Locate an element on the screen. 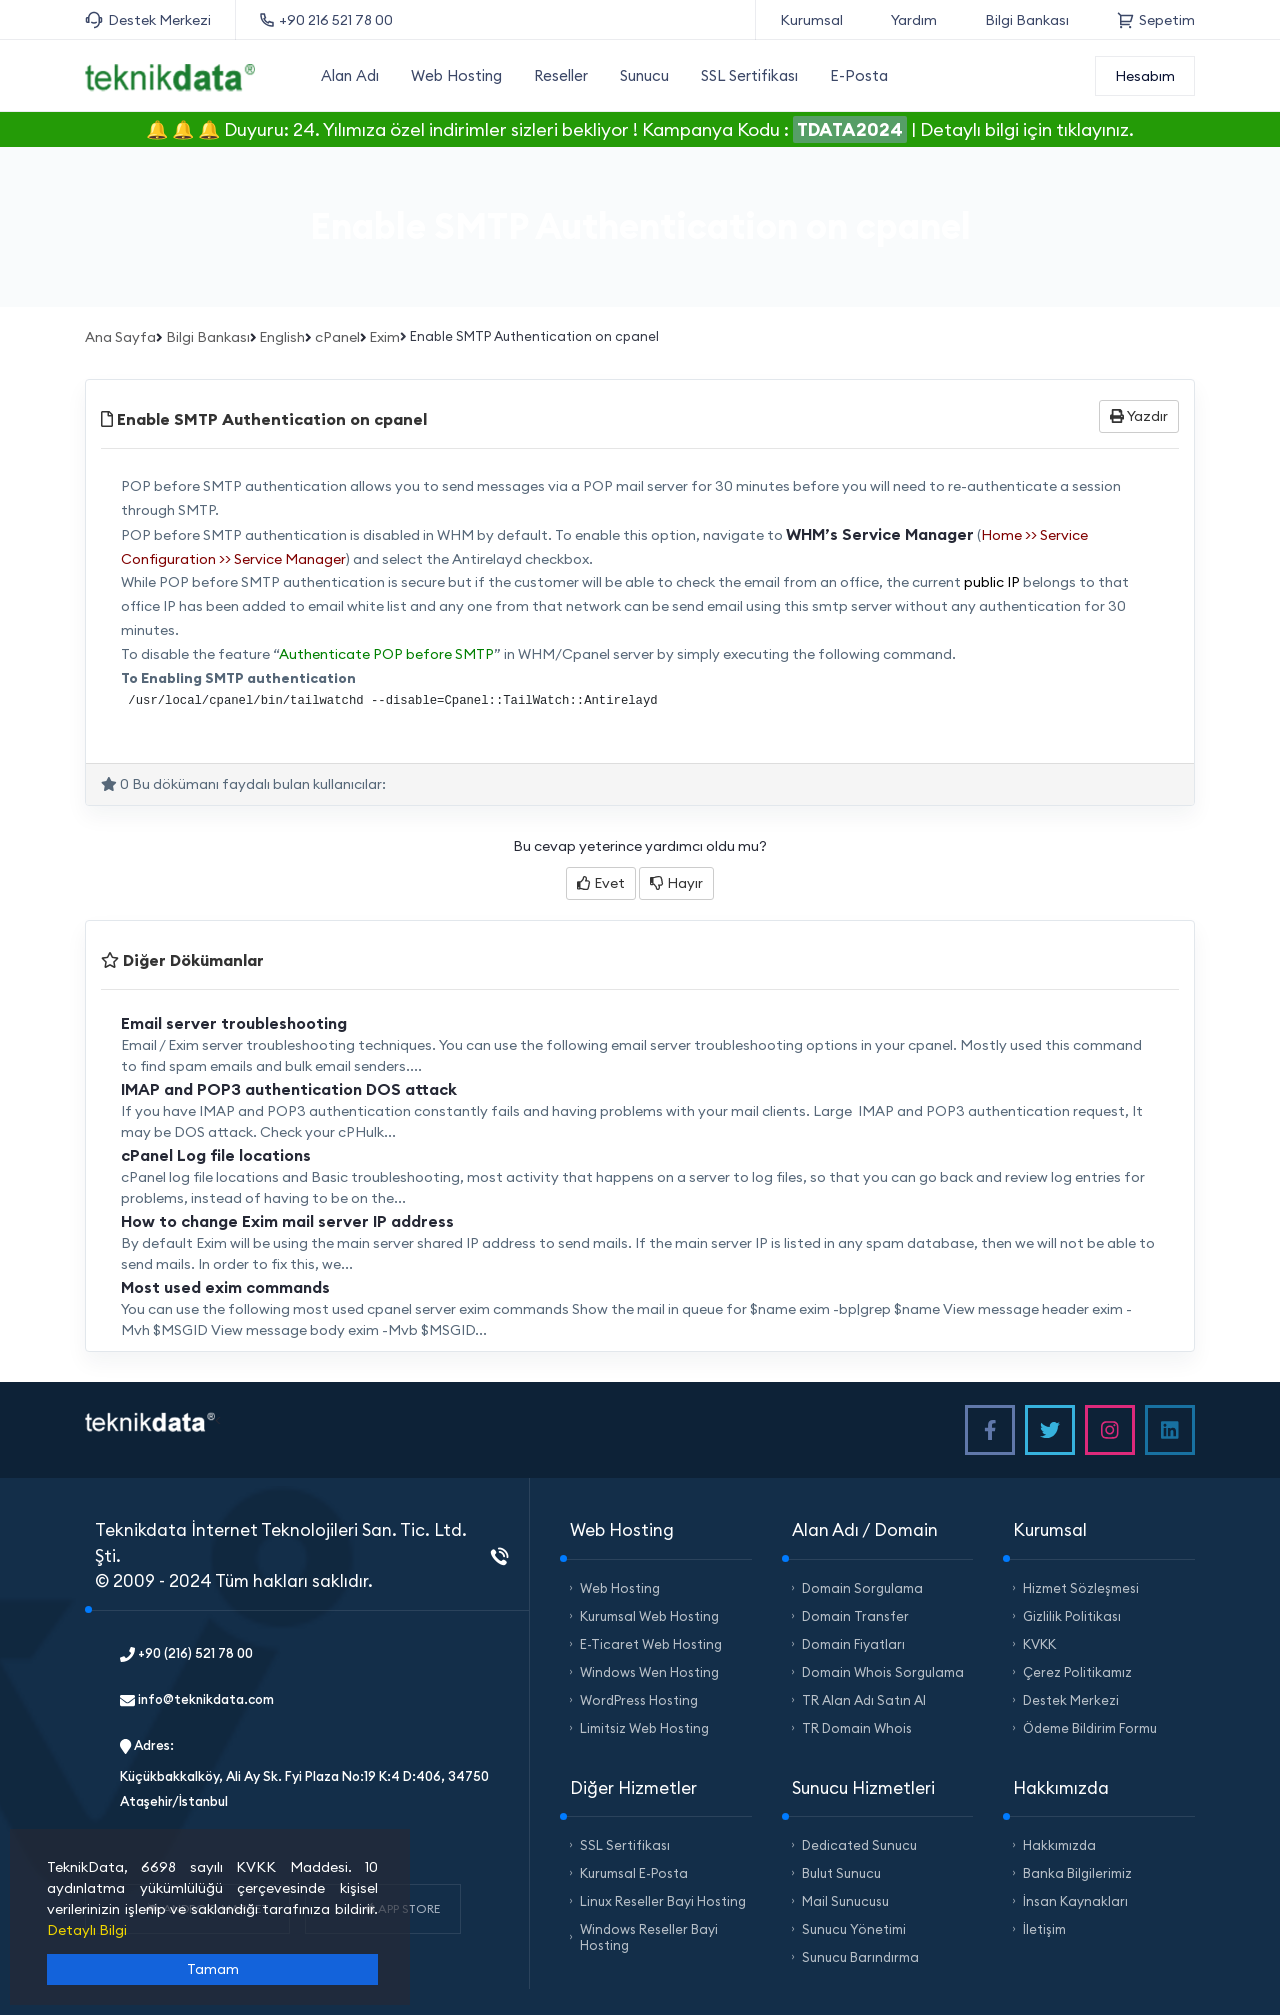 This screenshot has height=2015, width=1280. TR Alan Adı Satın Al is located at coordinates (864, 1700).